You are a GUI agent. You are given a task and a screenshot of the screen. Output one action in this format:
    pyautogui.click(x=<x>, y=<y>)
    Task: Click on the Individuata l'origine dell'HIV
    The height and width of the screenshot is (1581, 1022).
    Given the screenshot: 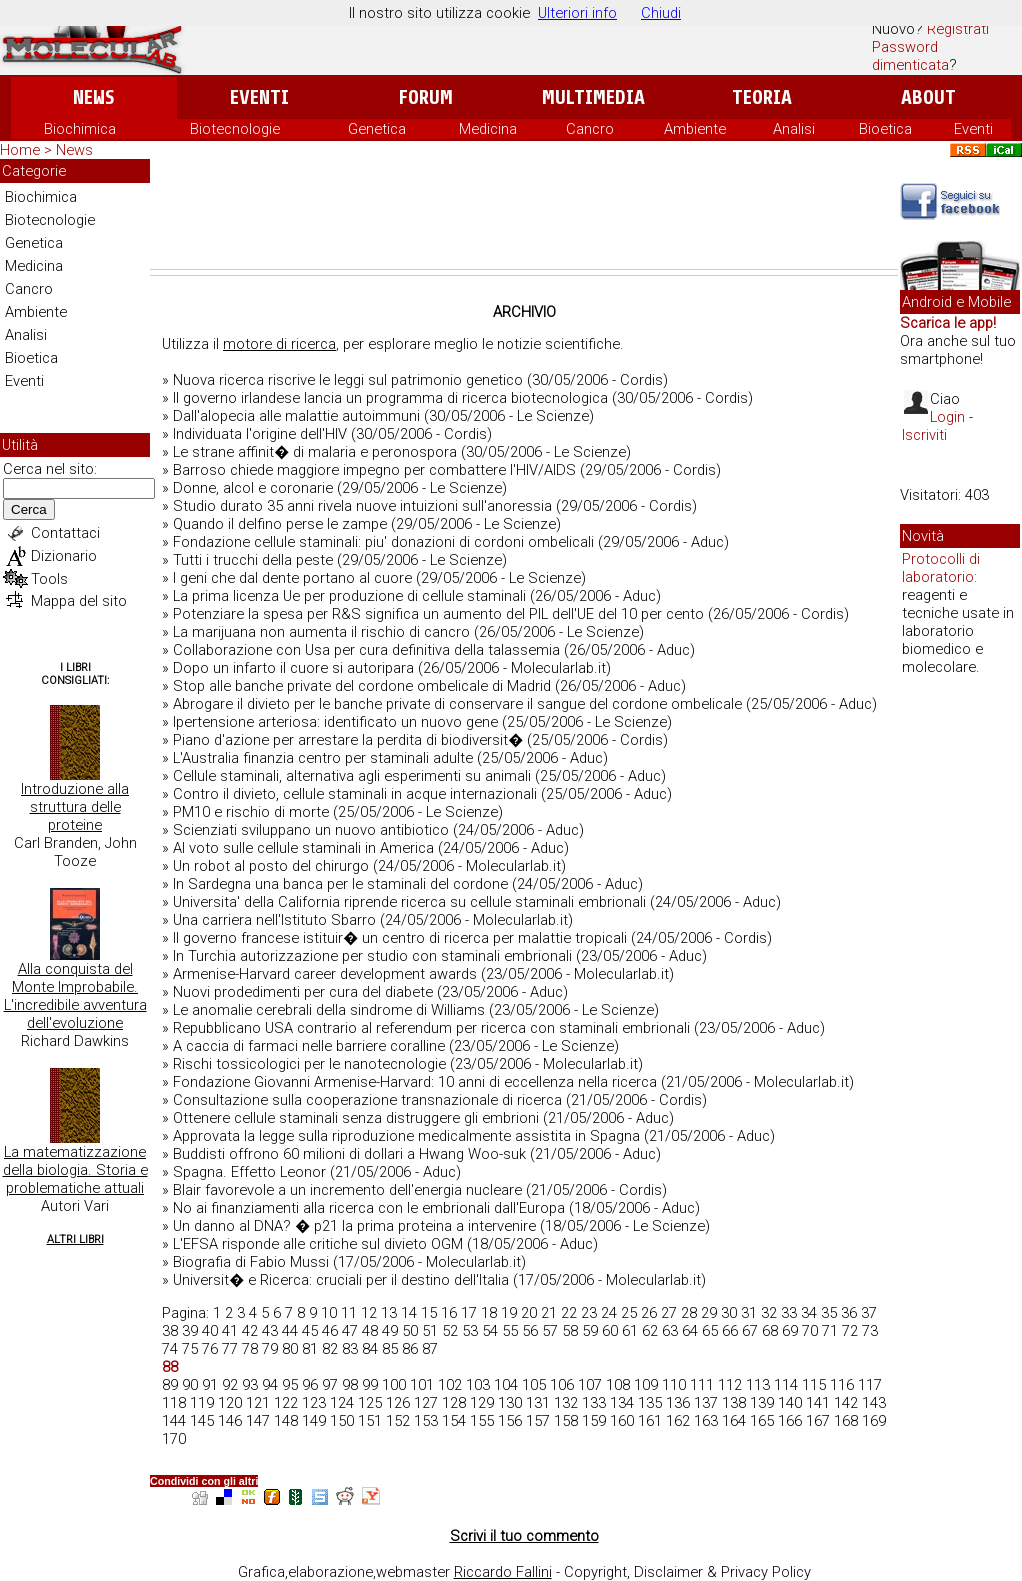 What is the action you would take?
    pyautogui.click(x=260, y=434)
    